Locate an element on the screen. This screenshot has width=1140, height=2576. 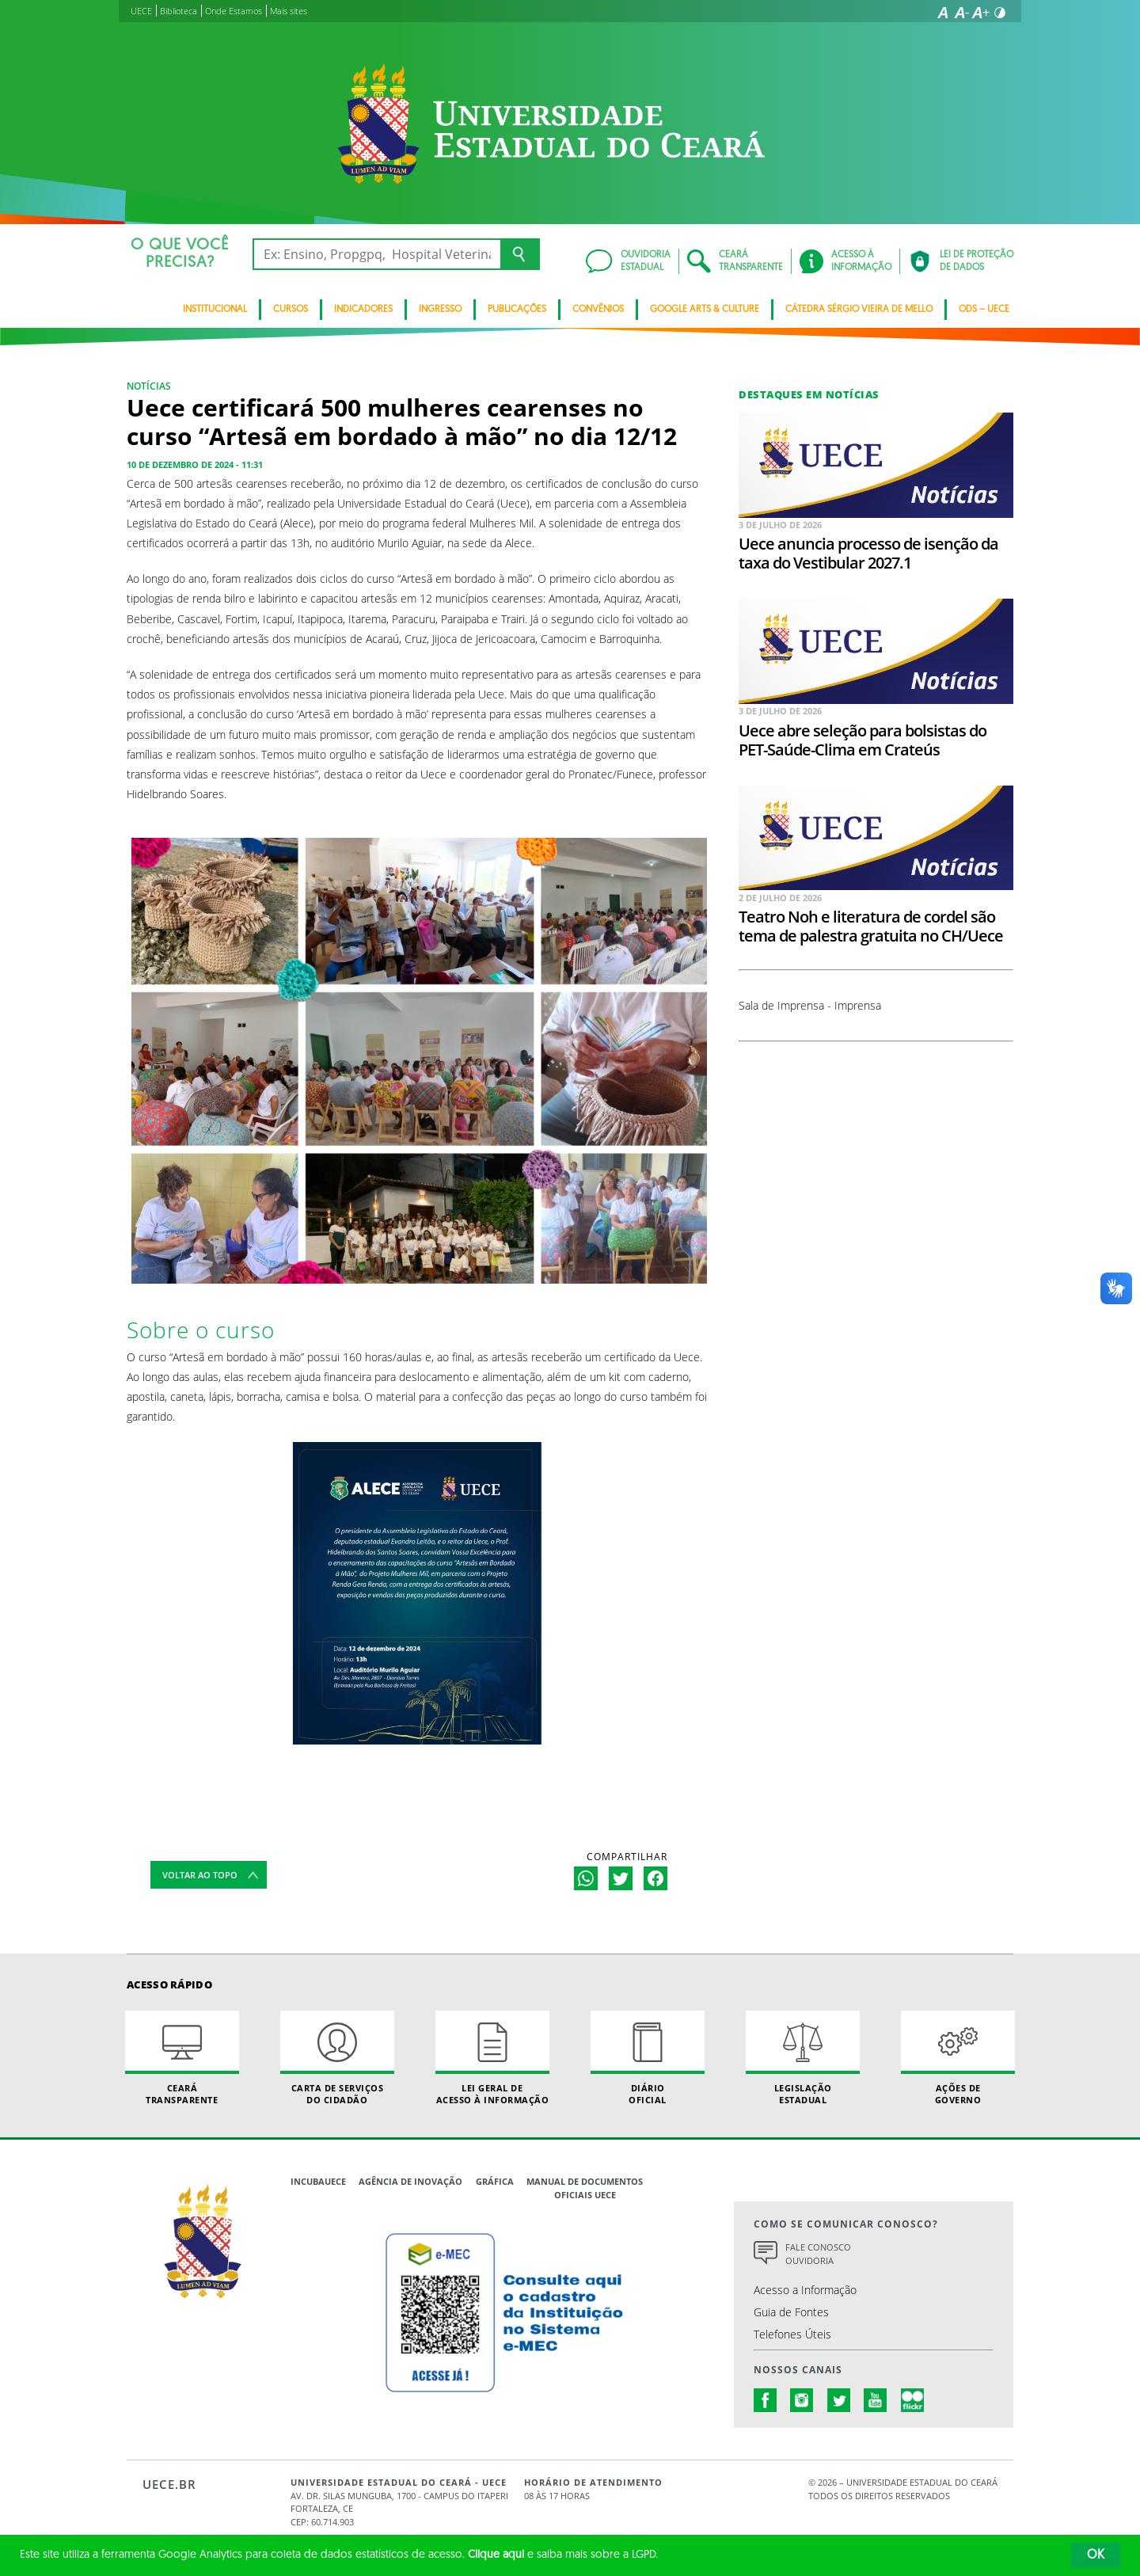
Clique aqui is located at coordinates (496, 2555).